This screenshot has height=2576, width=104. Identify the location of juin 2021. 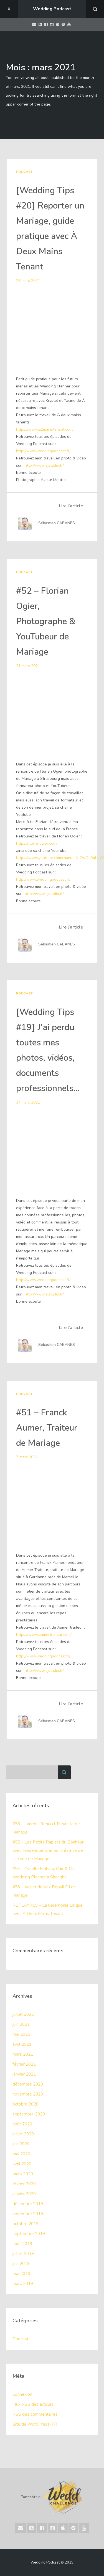
(21, 2024).